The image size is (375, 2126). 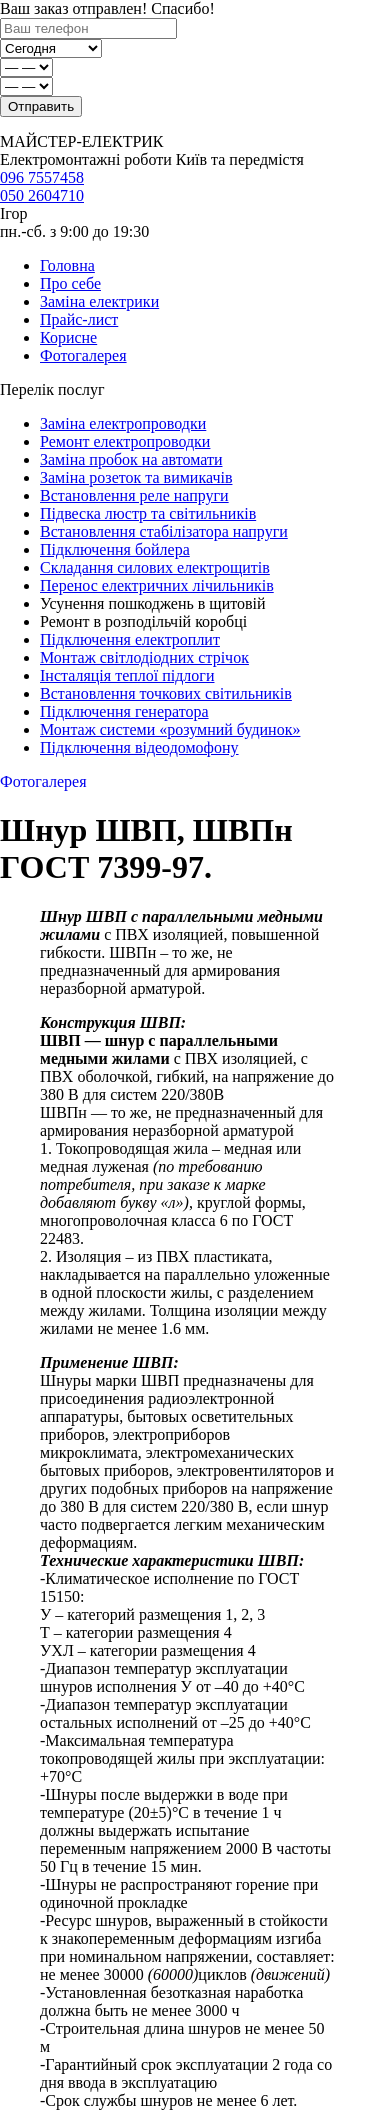 I want to click on Заміна електропроводки, so click(x=123, y=423).